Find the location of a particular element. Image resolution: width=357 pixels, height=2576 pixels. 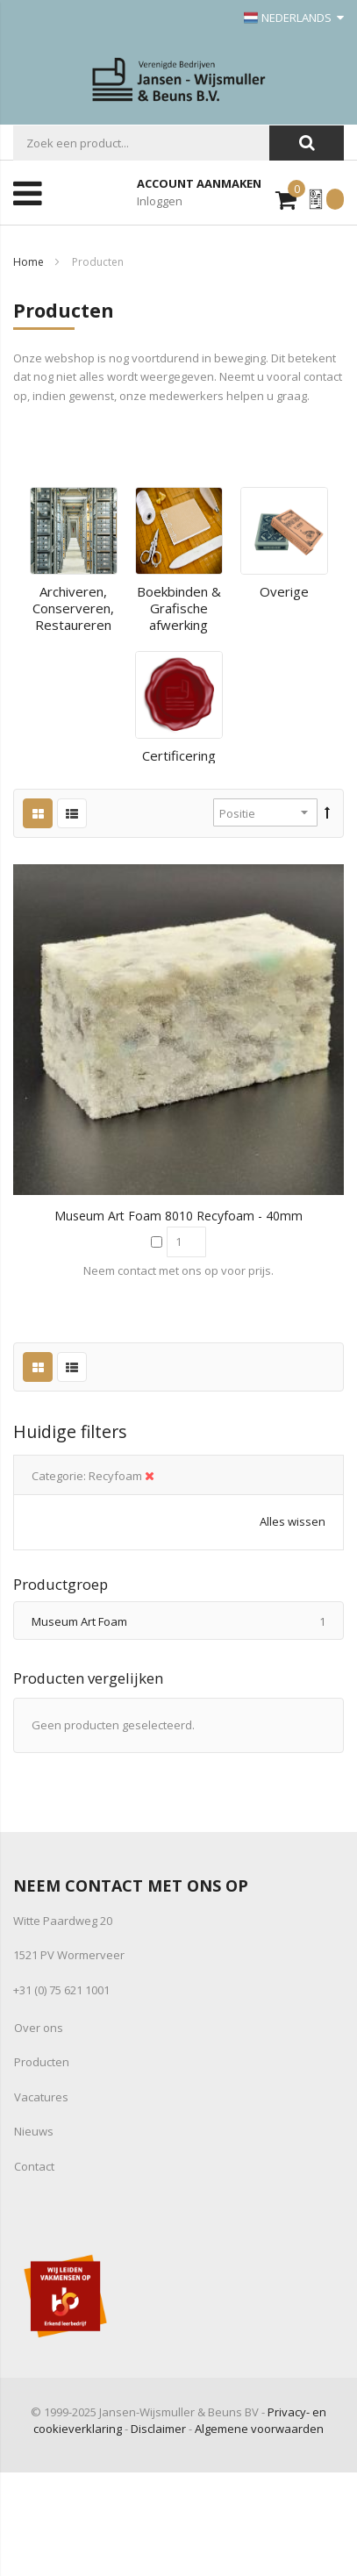

Over ons is located at coordinates (38, 2028).